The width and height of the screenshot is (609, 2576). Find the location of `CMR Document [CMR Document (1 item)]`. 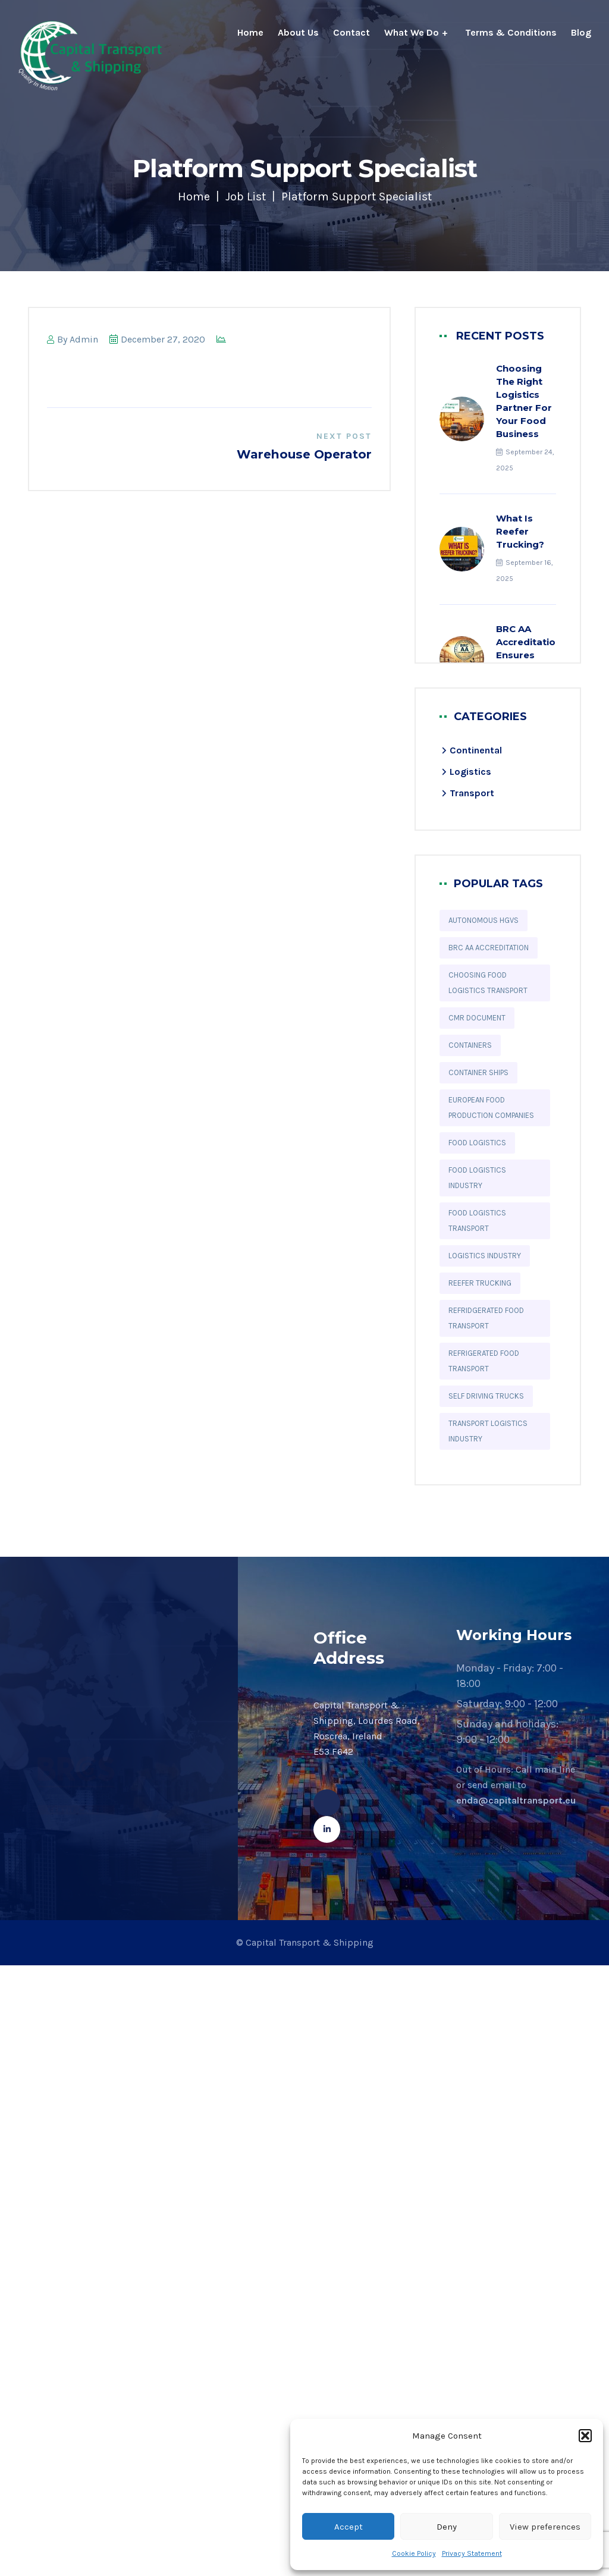

CMR Document [CMR Document (1 item)] is located at coordinates (477, 1017).